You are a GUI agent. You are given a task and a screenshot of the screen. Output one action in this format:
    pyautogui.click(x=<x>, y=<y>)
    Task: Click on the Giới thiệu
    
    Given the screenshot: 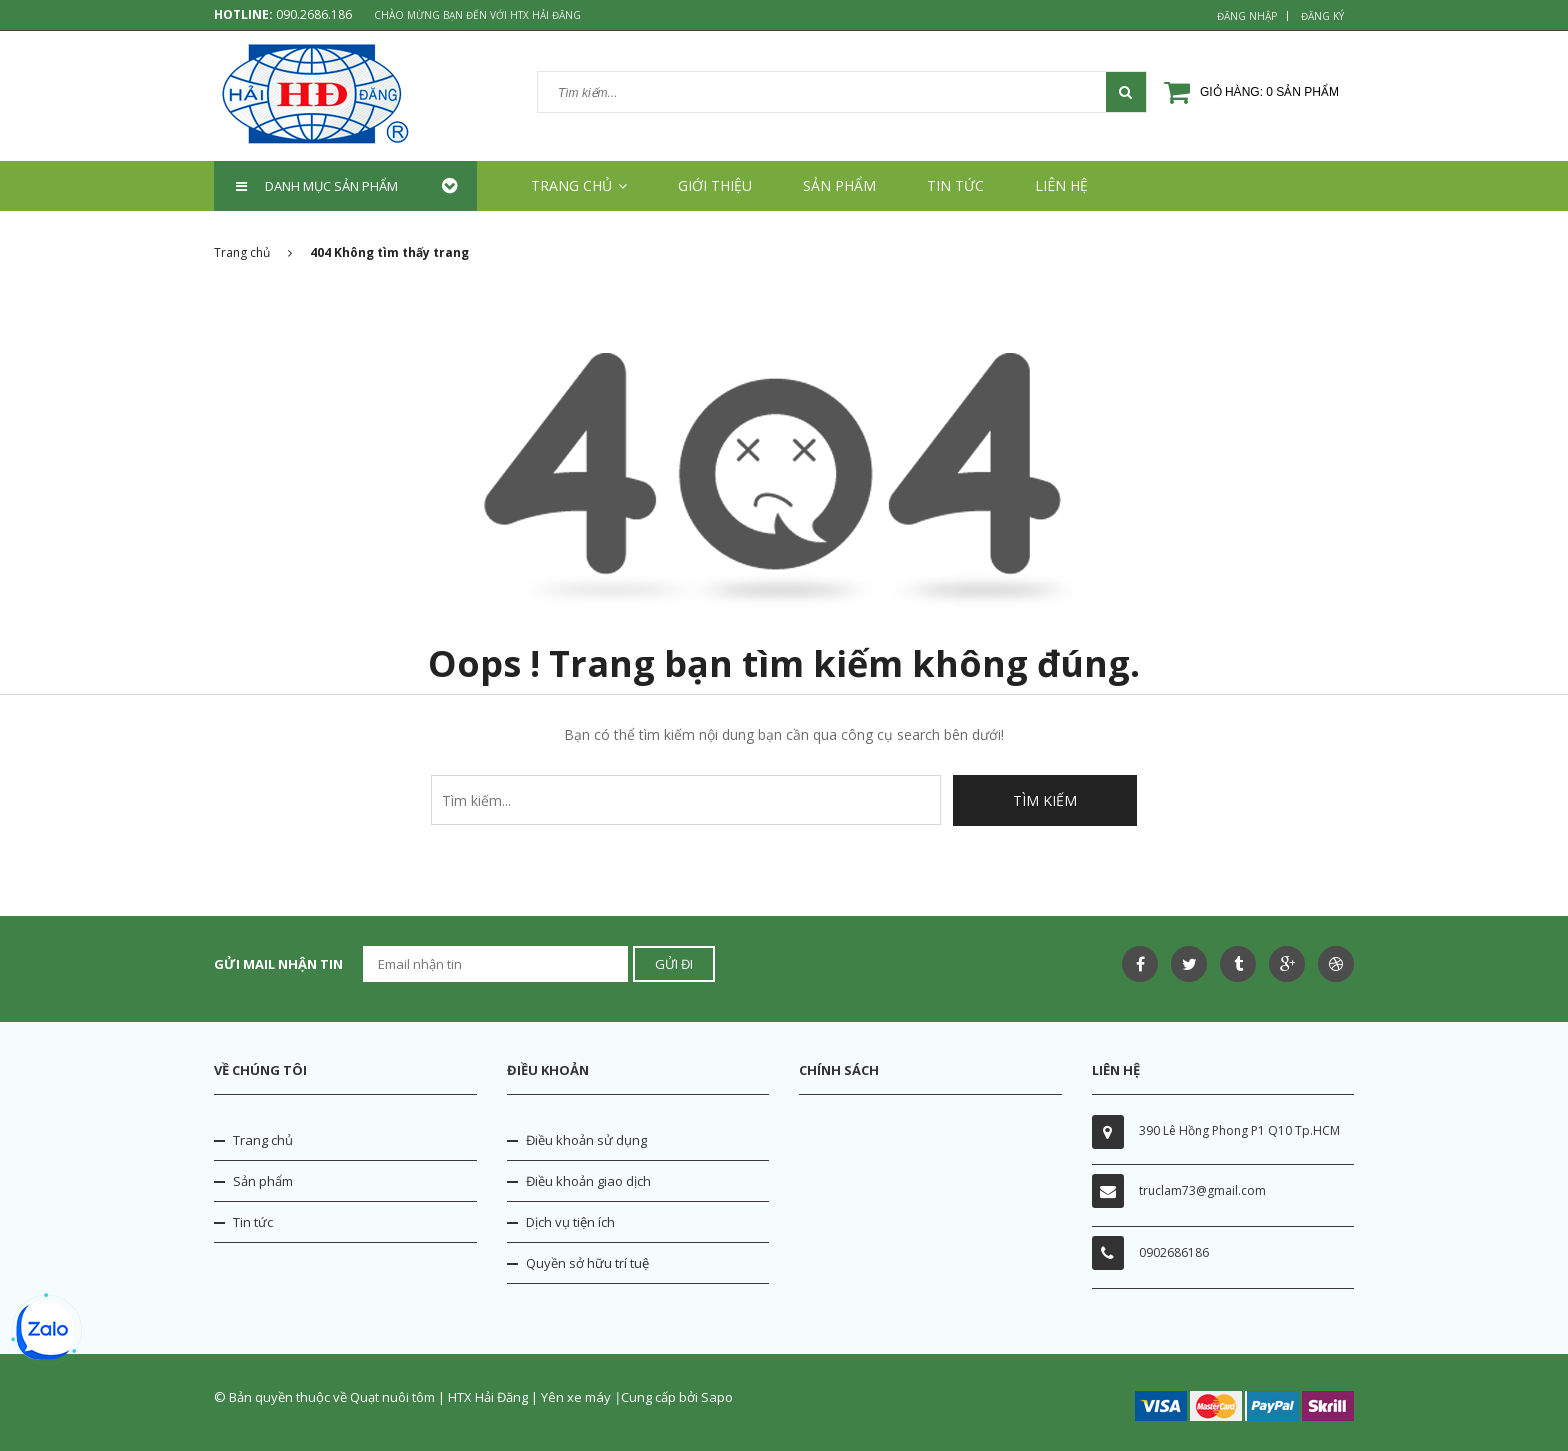 What is the action you would take?
    pyautogui.click(x=715, y=185)
    